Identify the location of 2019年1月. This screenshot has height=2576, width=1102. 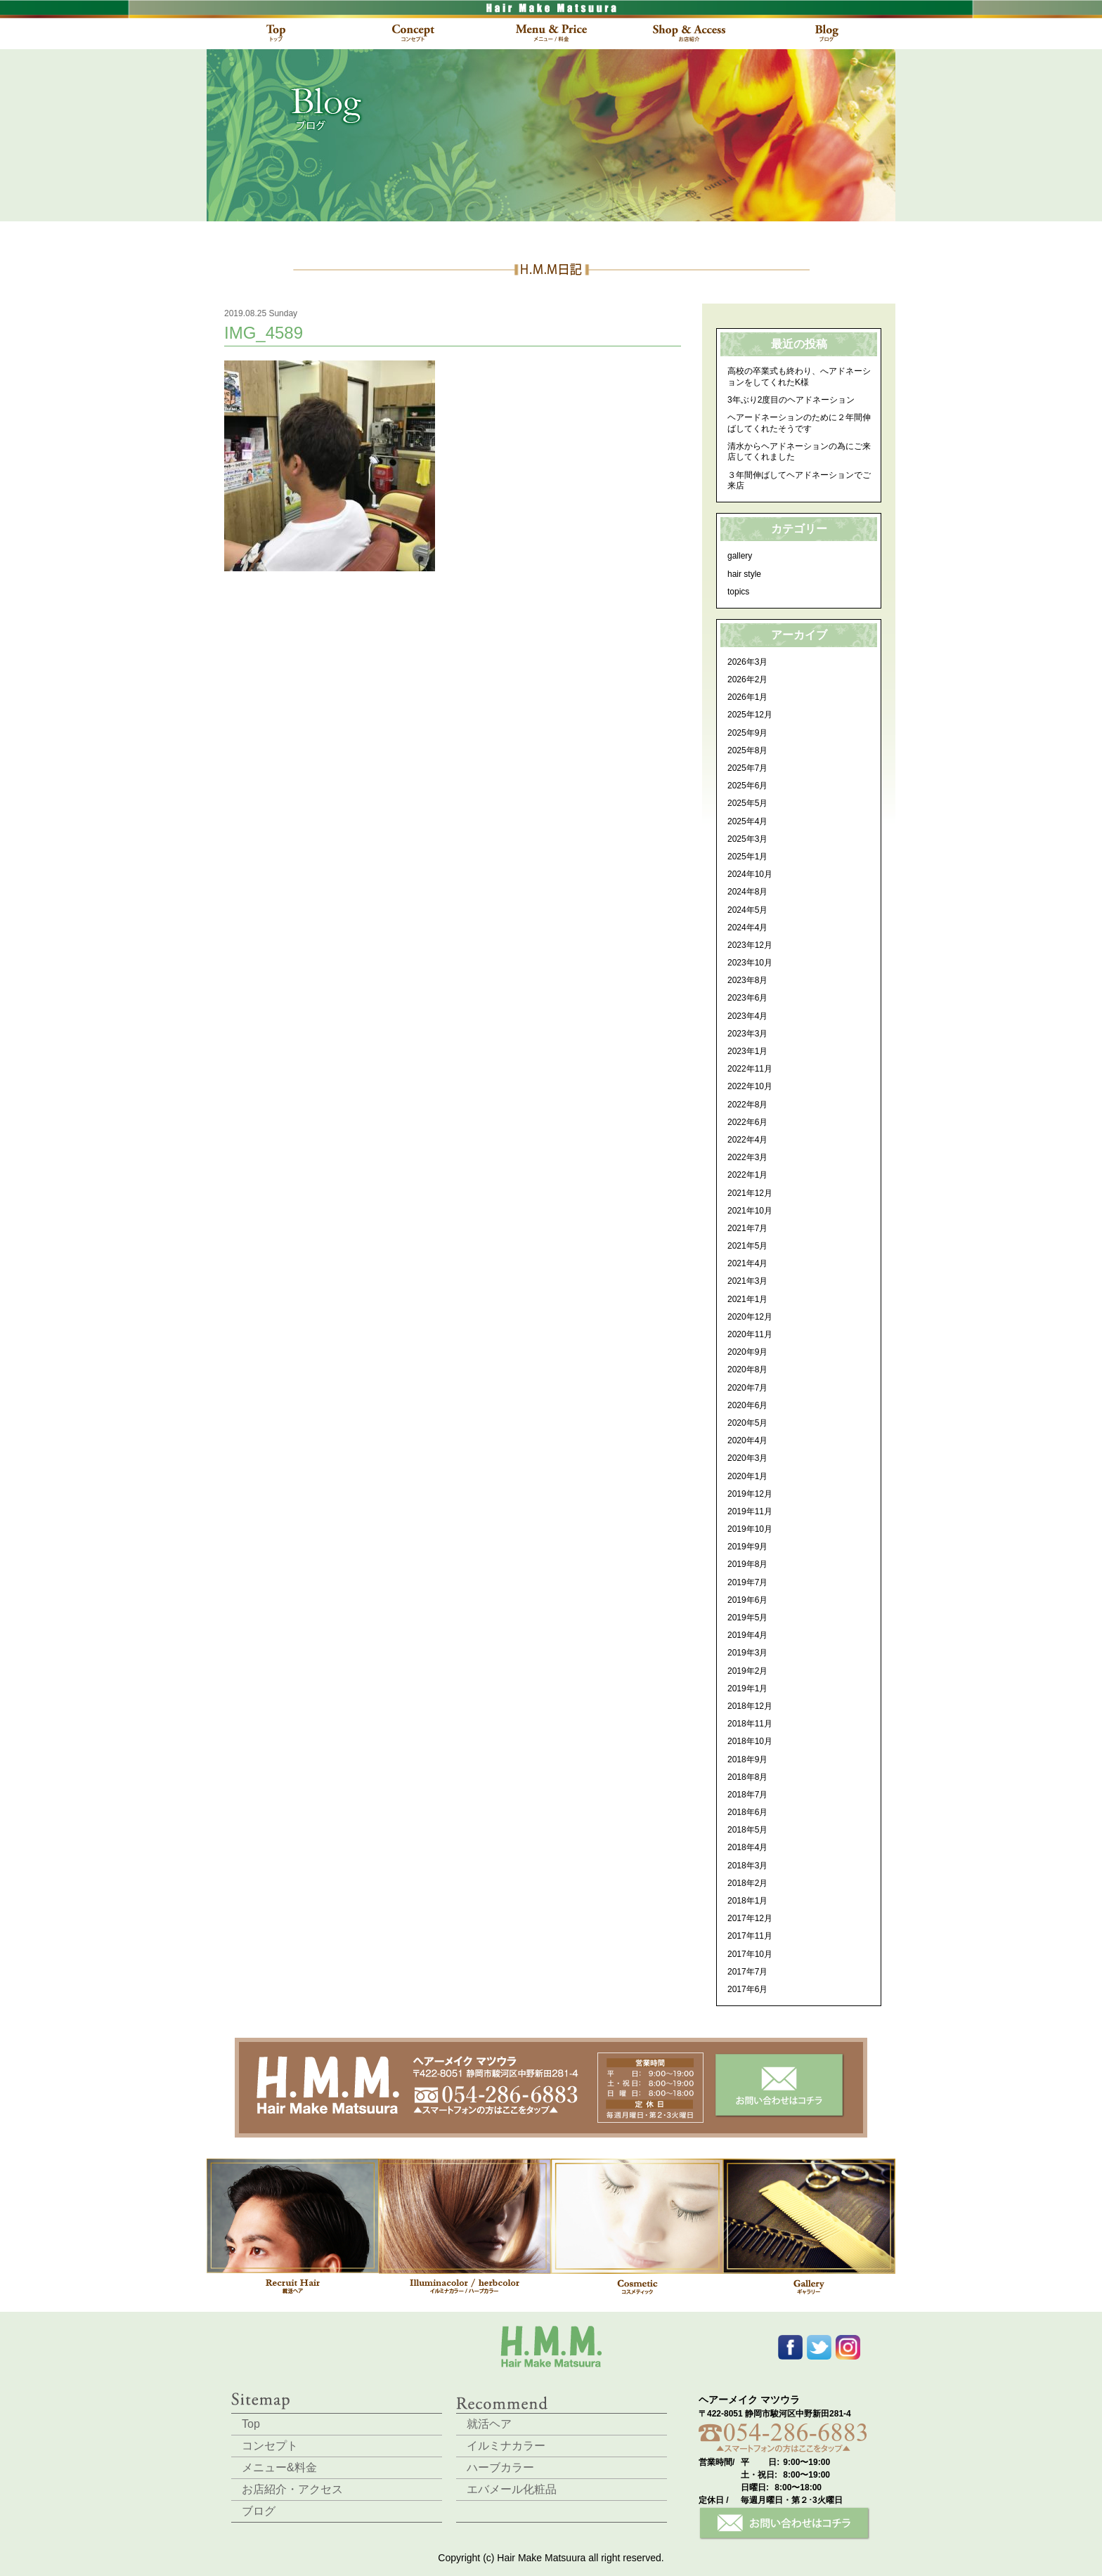
(747, 1688).